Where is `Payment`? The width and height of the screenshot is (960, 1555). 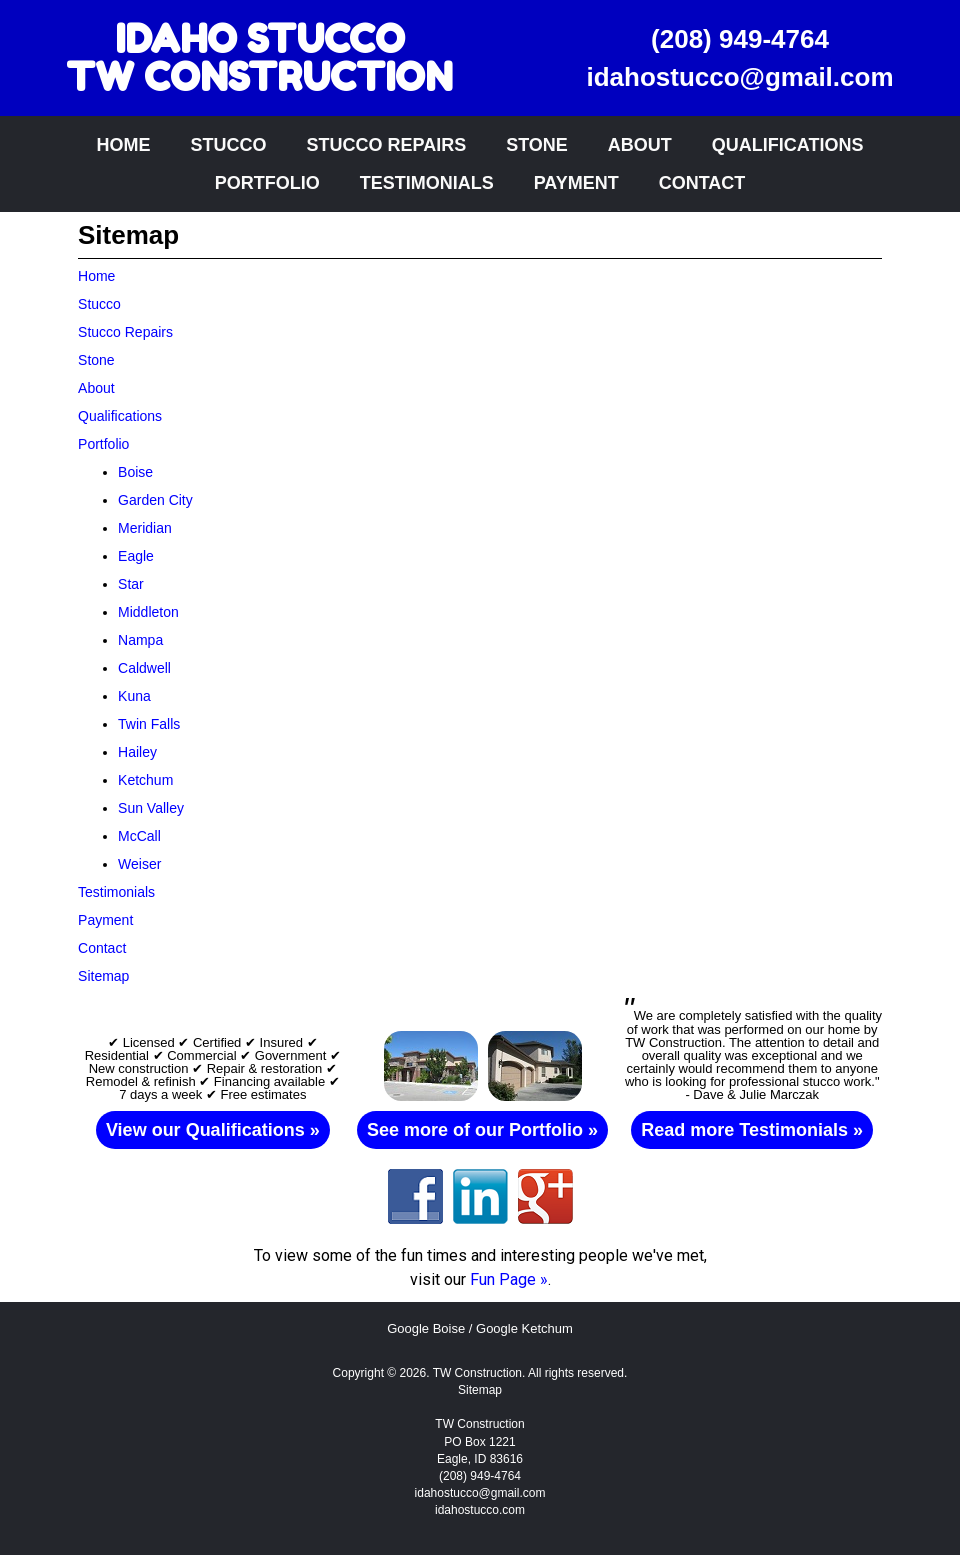
Payment is located at coordinates (576, 183).